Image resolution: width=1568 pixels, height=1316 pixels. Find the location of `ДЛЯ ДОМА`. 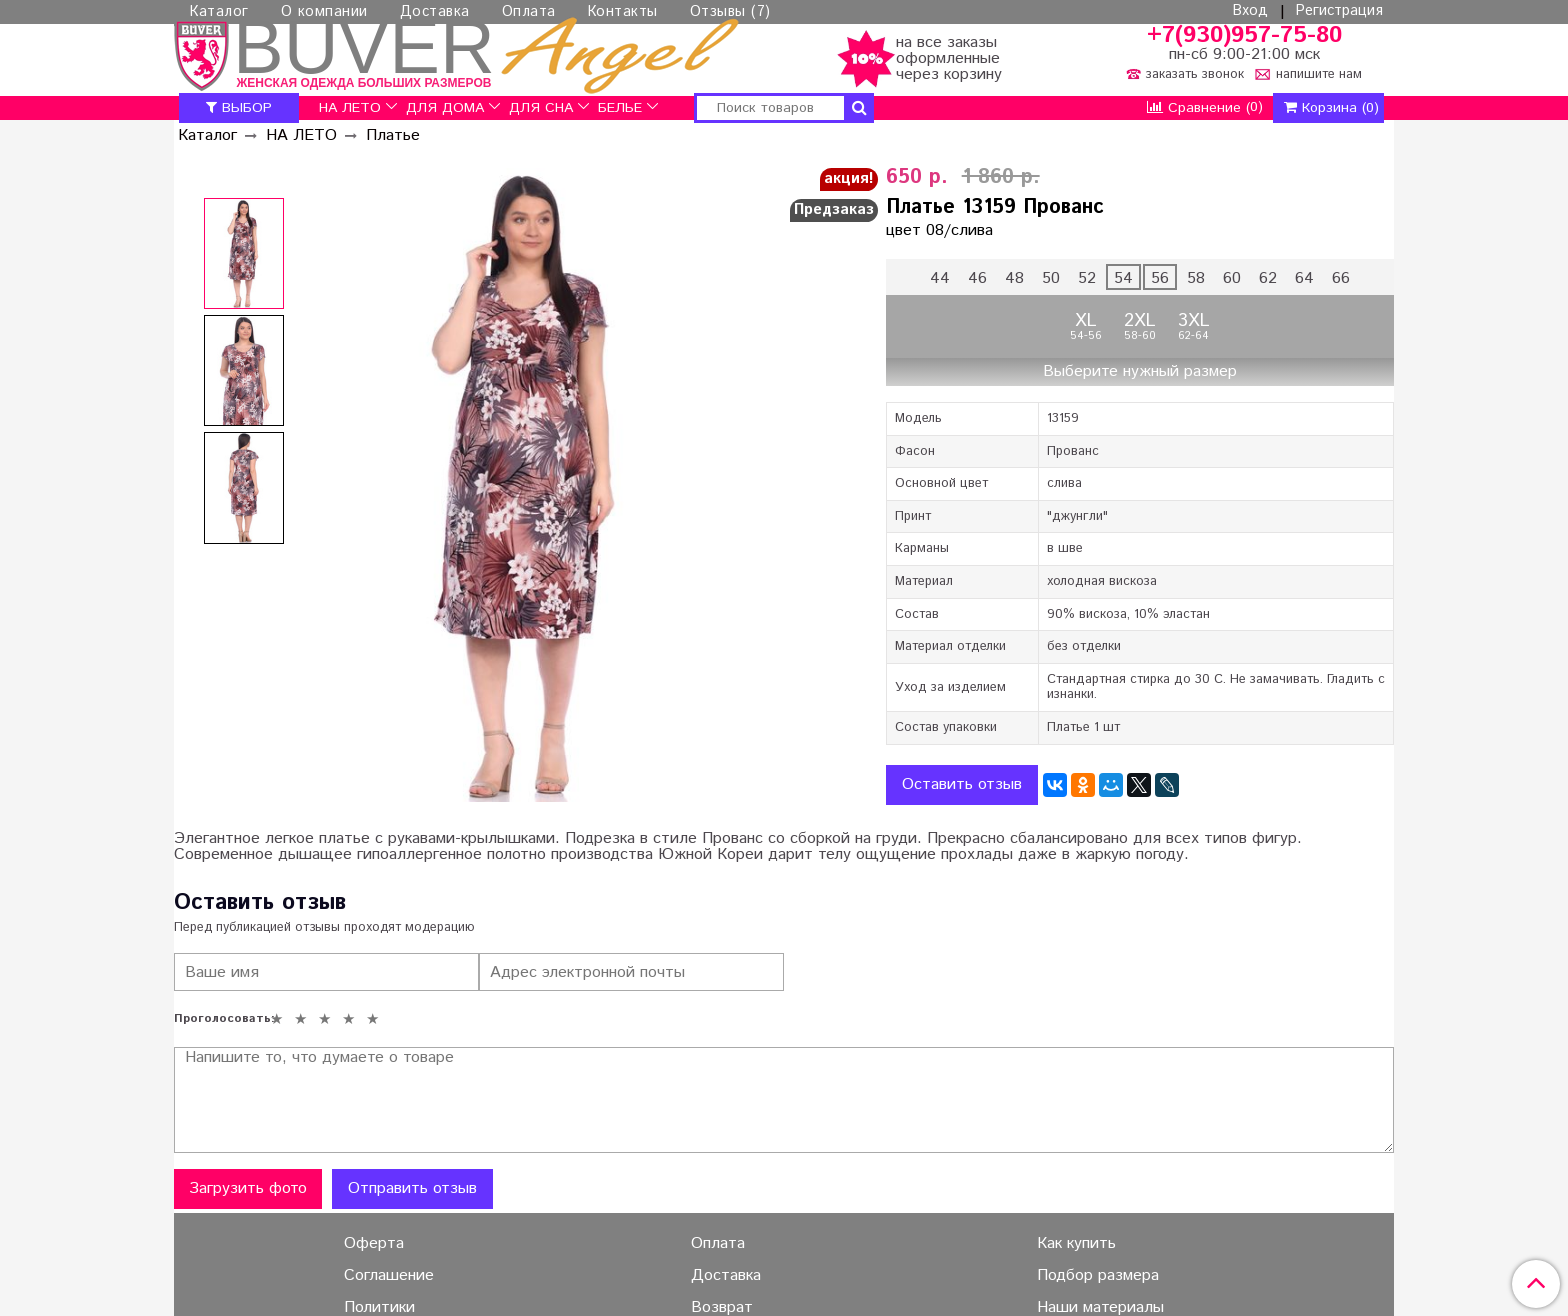

ДЛЯ ДОМА is located at coordinates (445, 108).